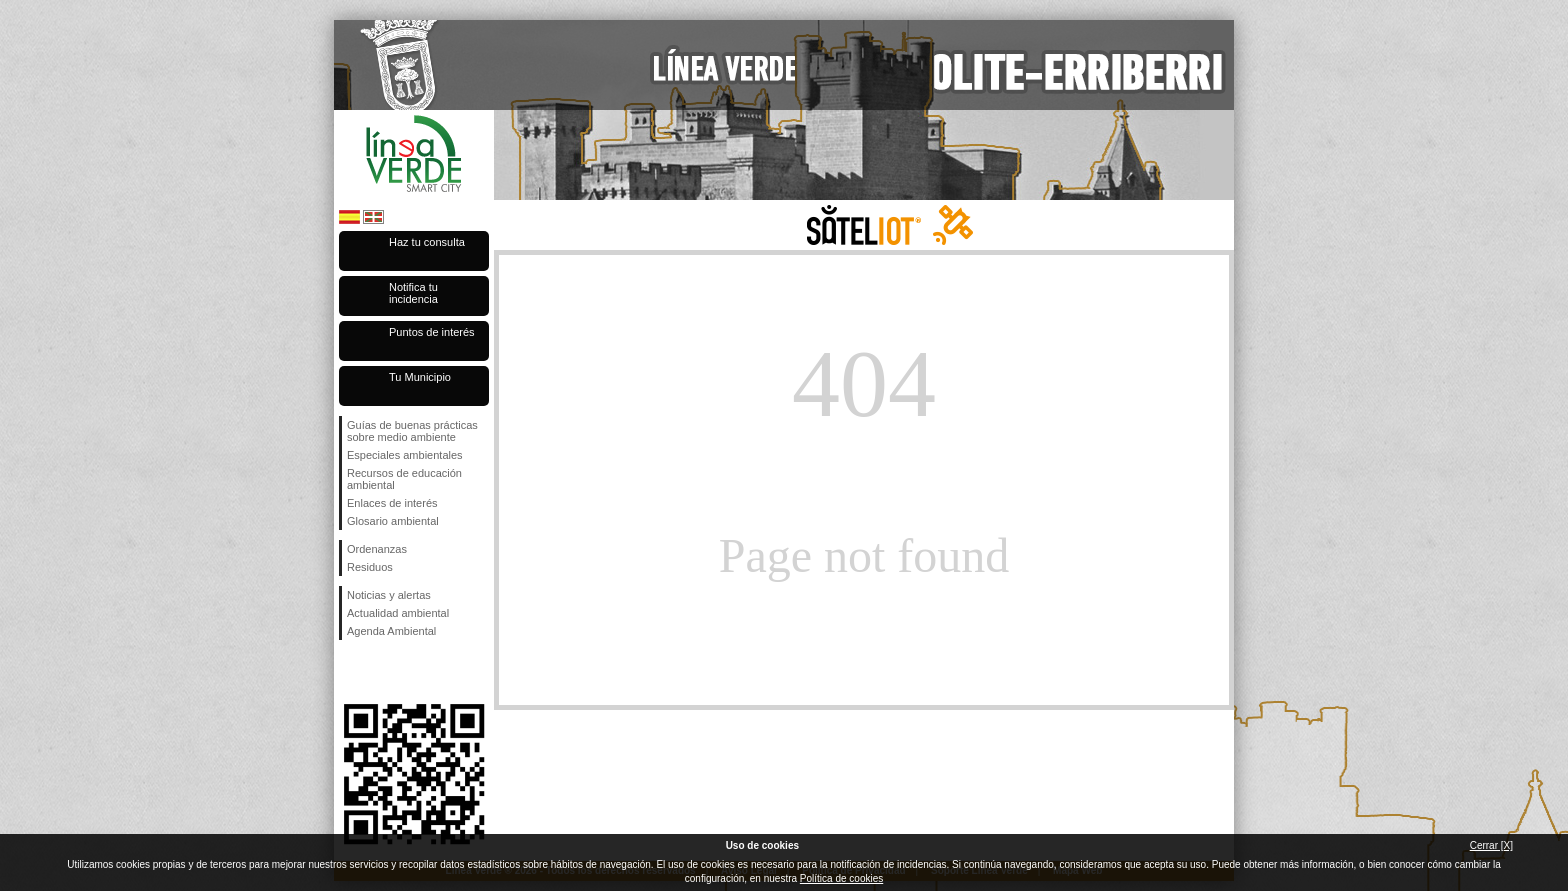 The width and height of the screenshot is (1568, 891). What do you see at coordinates (392, 503) in the screenshot?
I see `Enlaces de interés` at bounding box center [392, 503].